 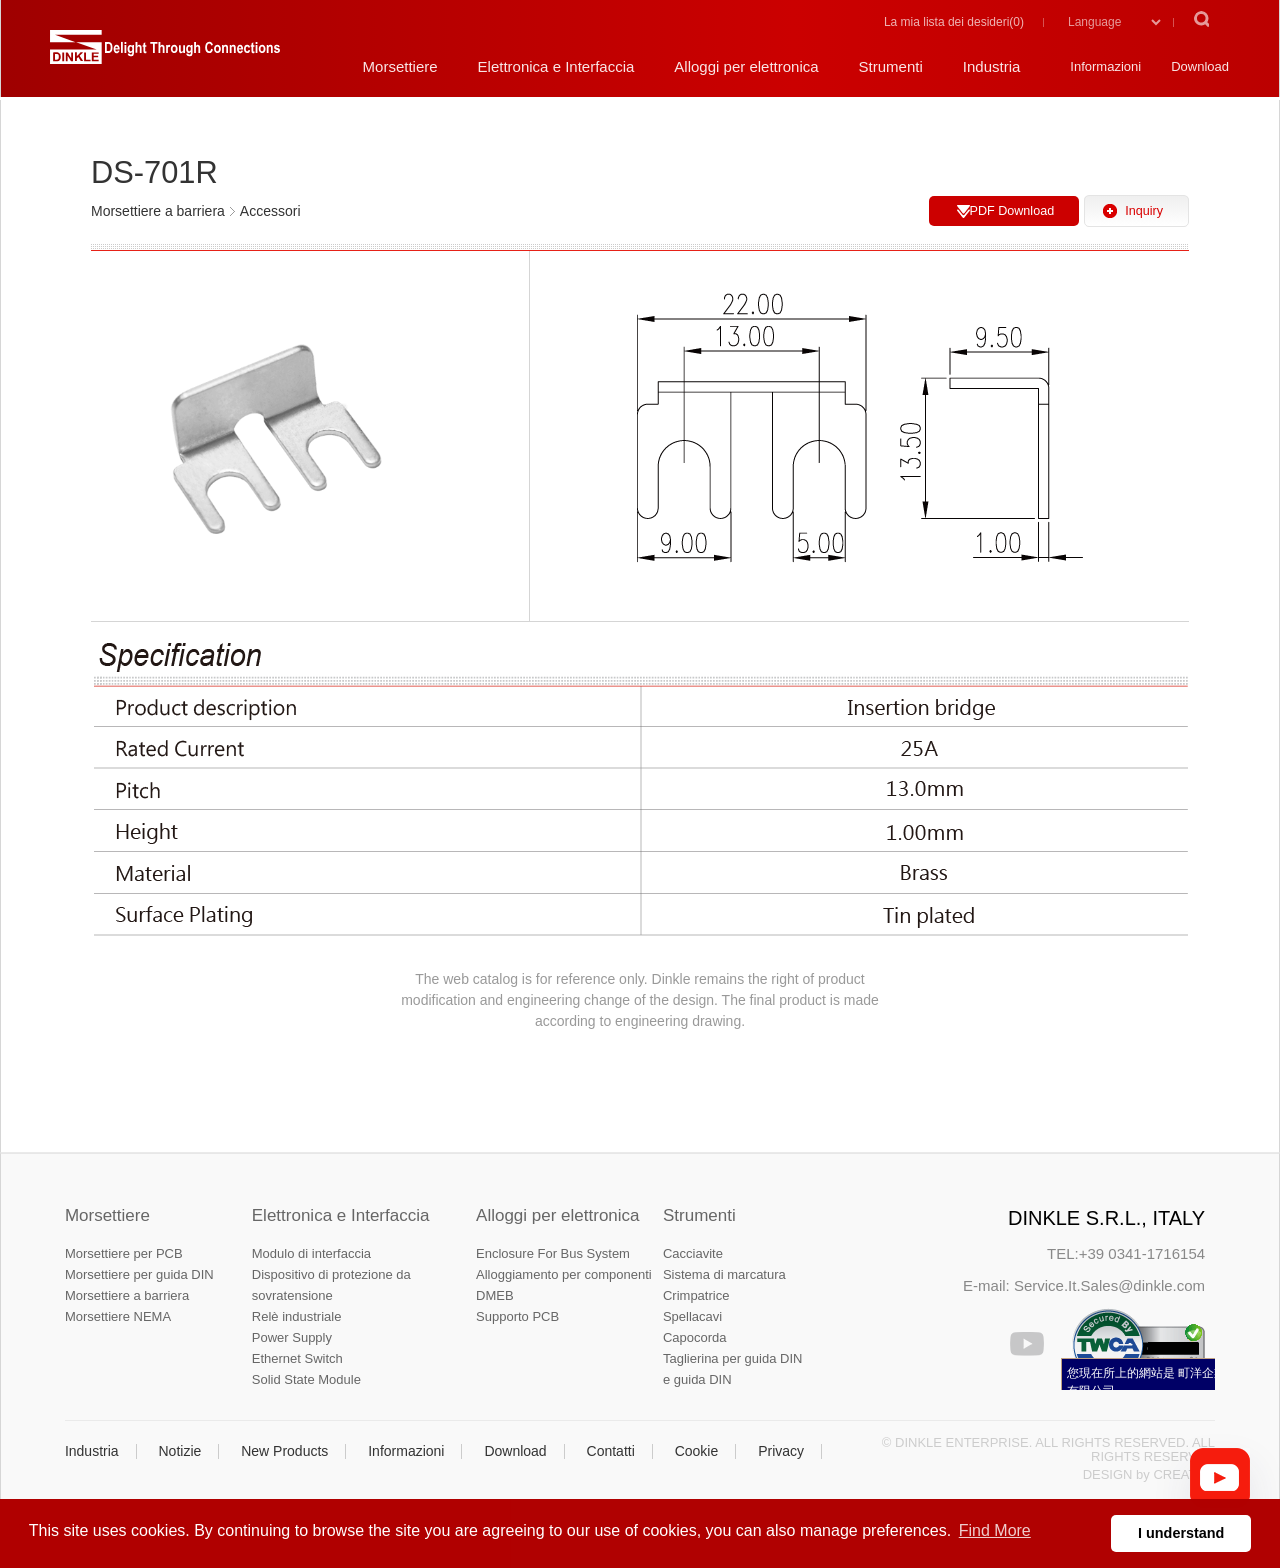 I want to click on Cacciavite, so click(x=693, y=1253).